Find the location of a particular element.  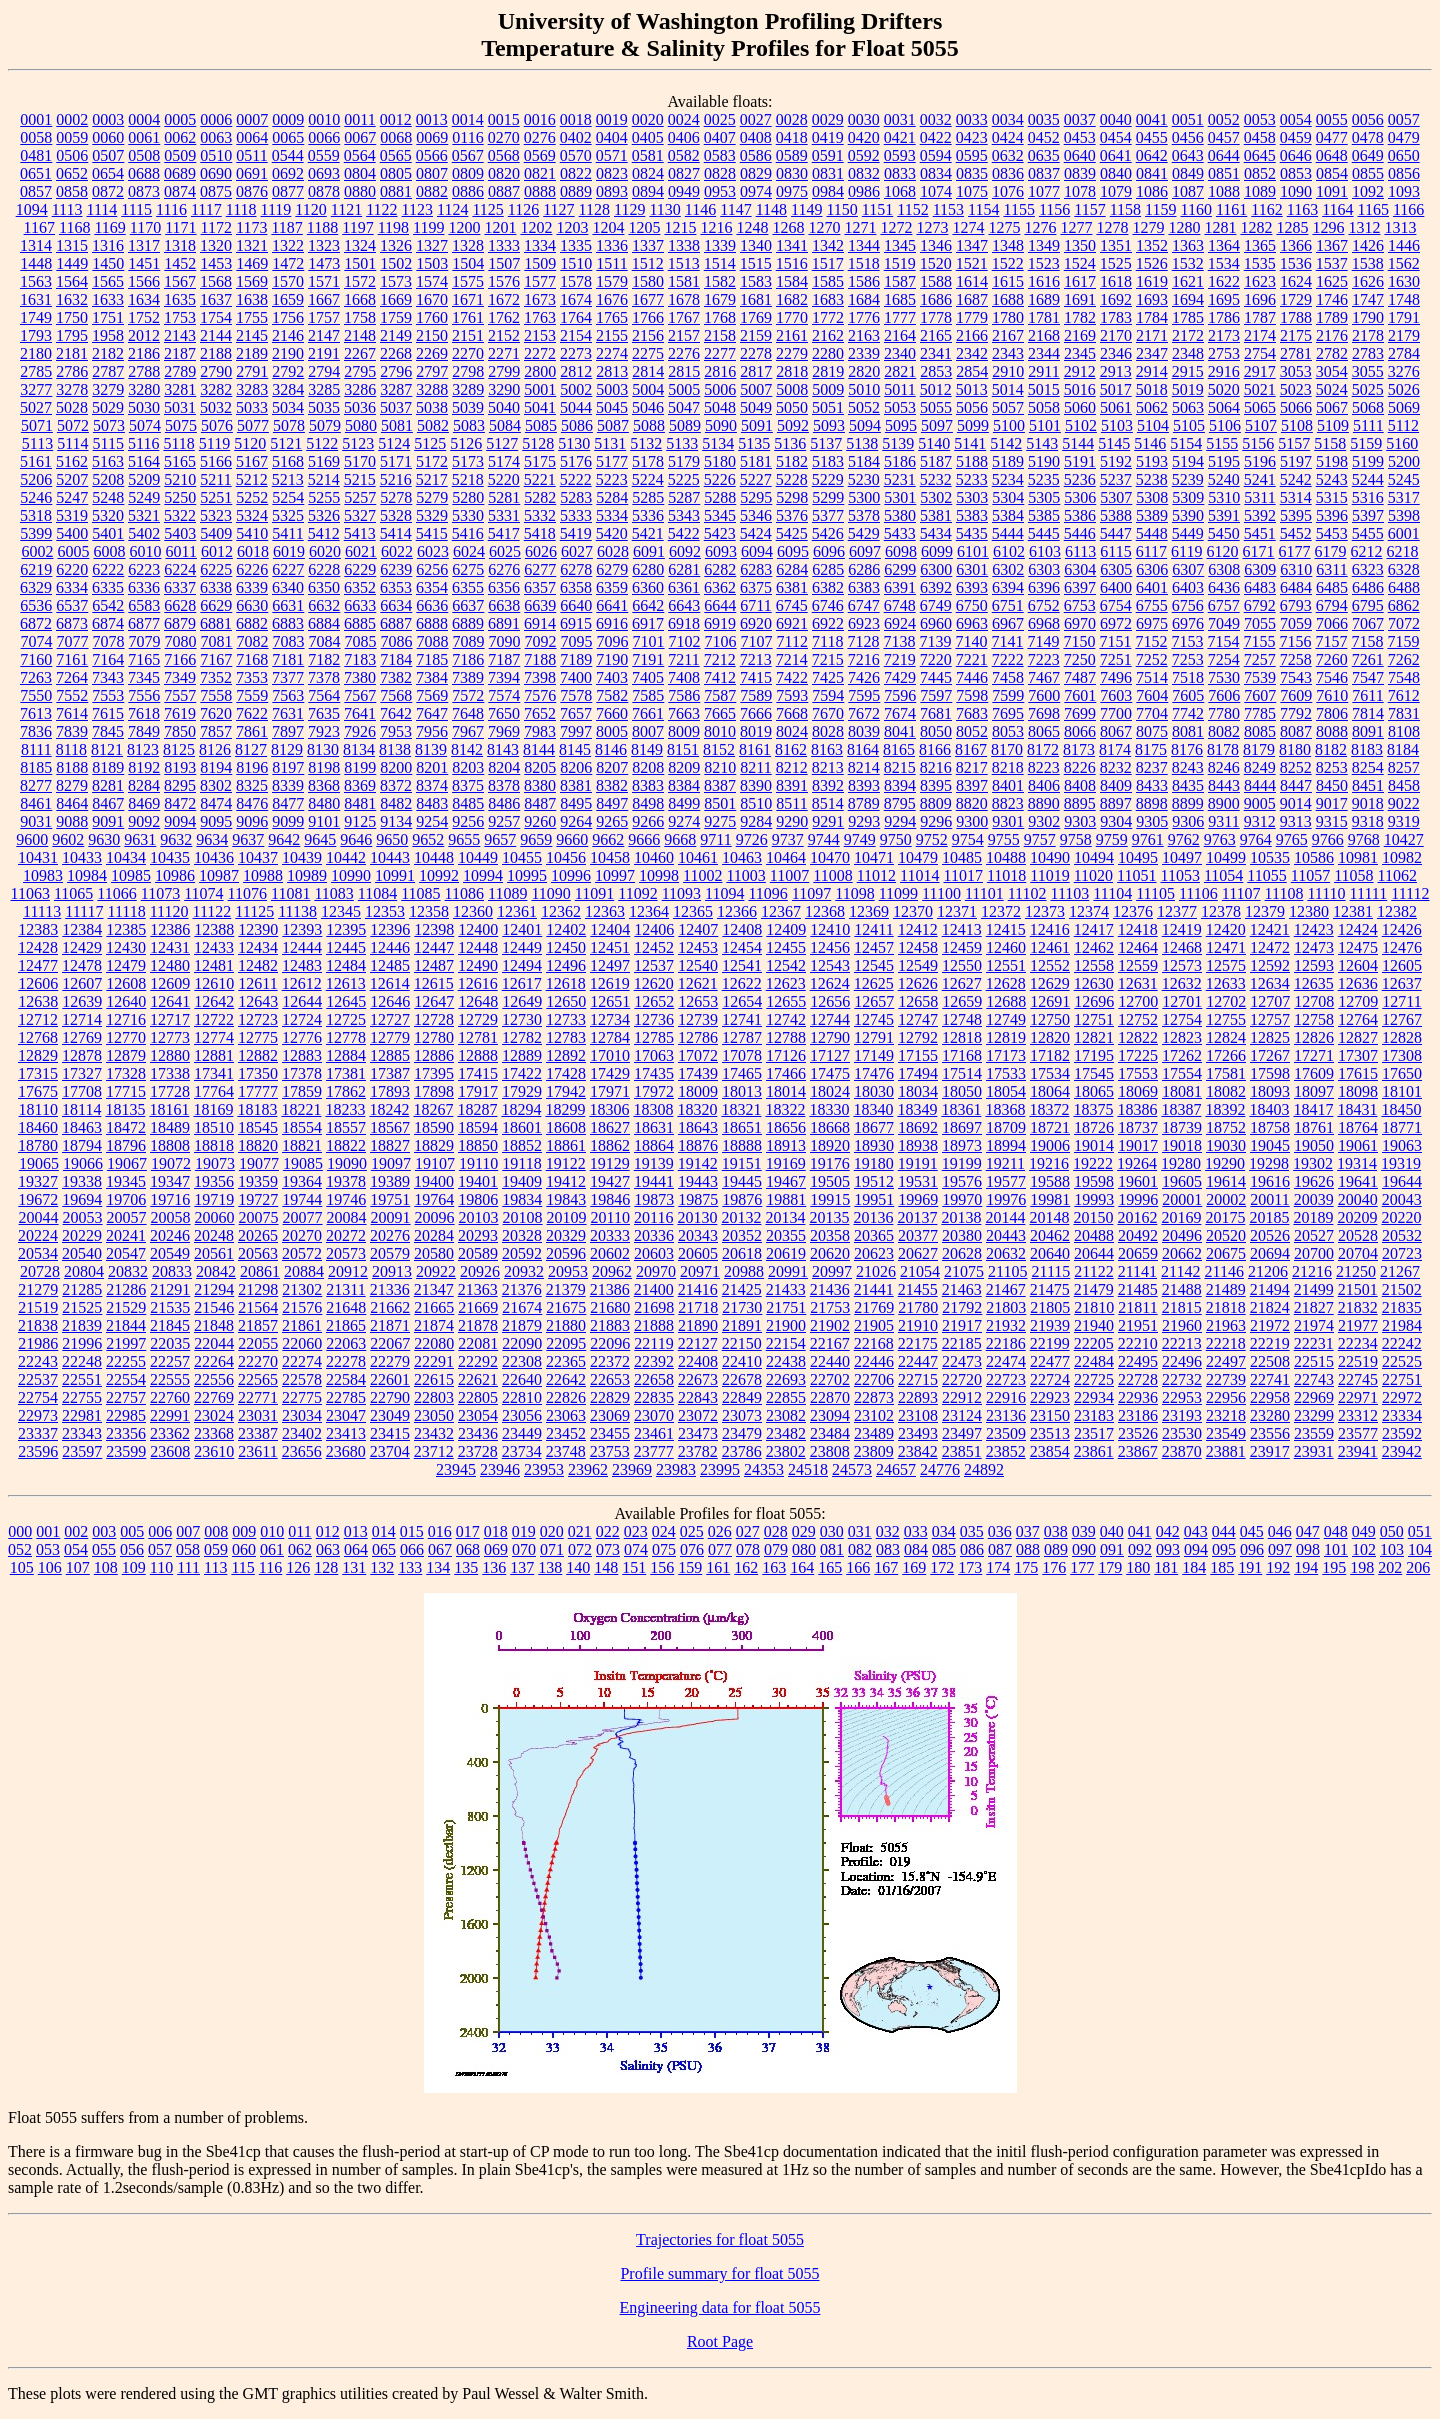

6226 is located at coordinates (252, 569).